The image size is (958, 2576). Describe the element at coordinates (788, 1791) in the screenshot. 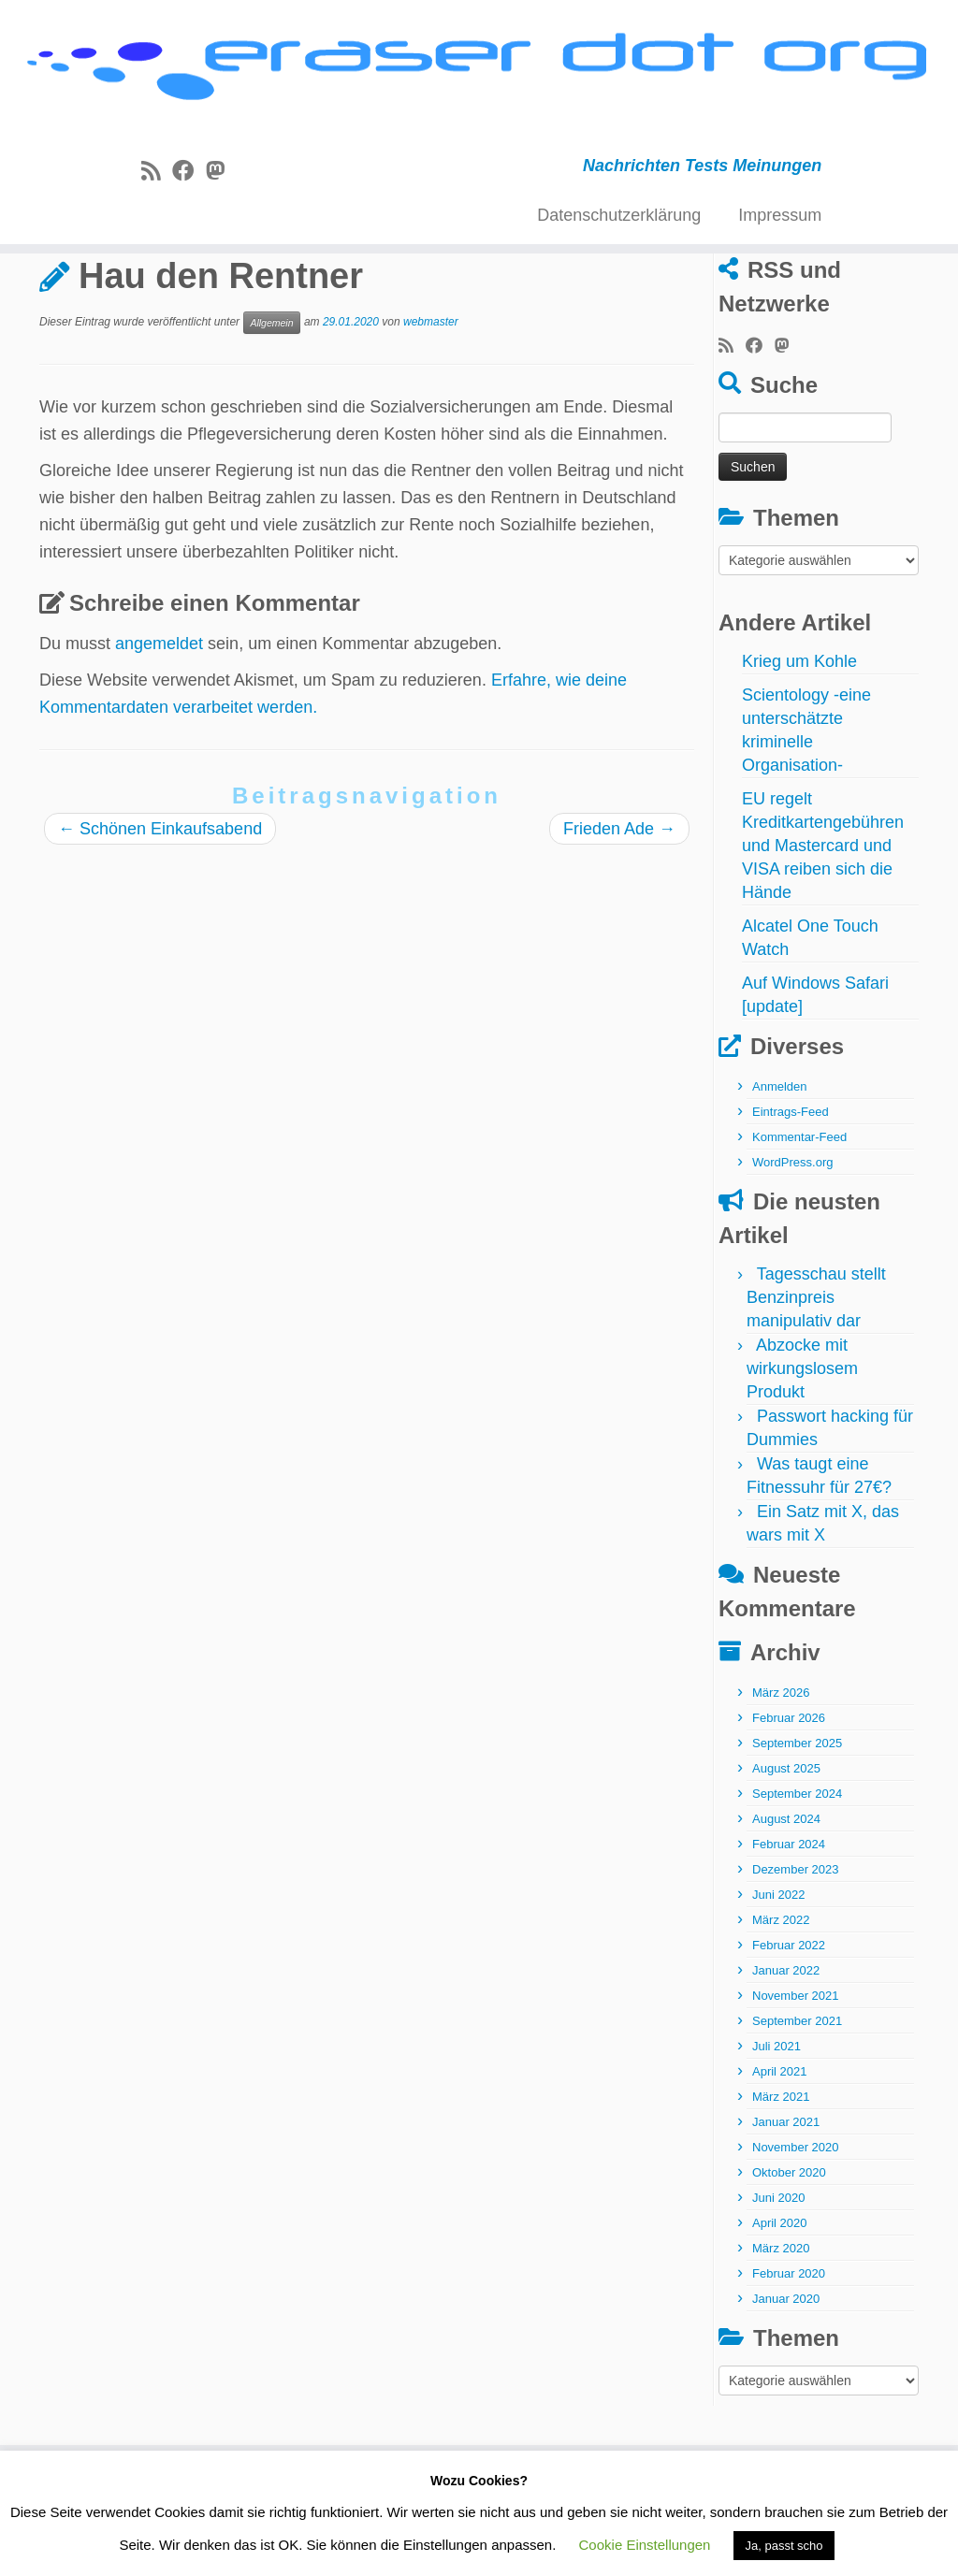

I see `Februar 2026` at that location.